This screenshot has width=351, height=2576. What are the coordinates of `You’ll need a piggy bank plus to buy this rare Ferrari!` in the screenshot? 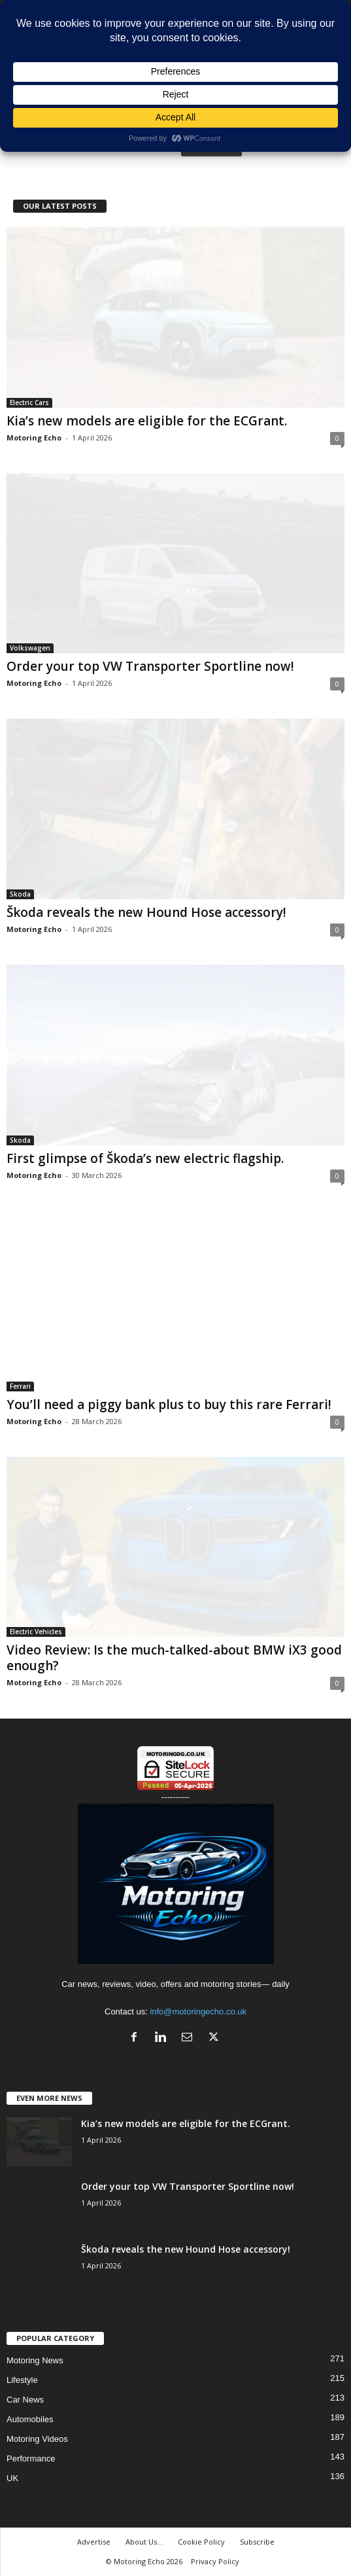 It's located at (169, 1404).